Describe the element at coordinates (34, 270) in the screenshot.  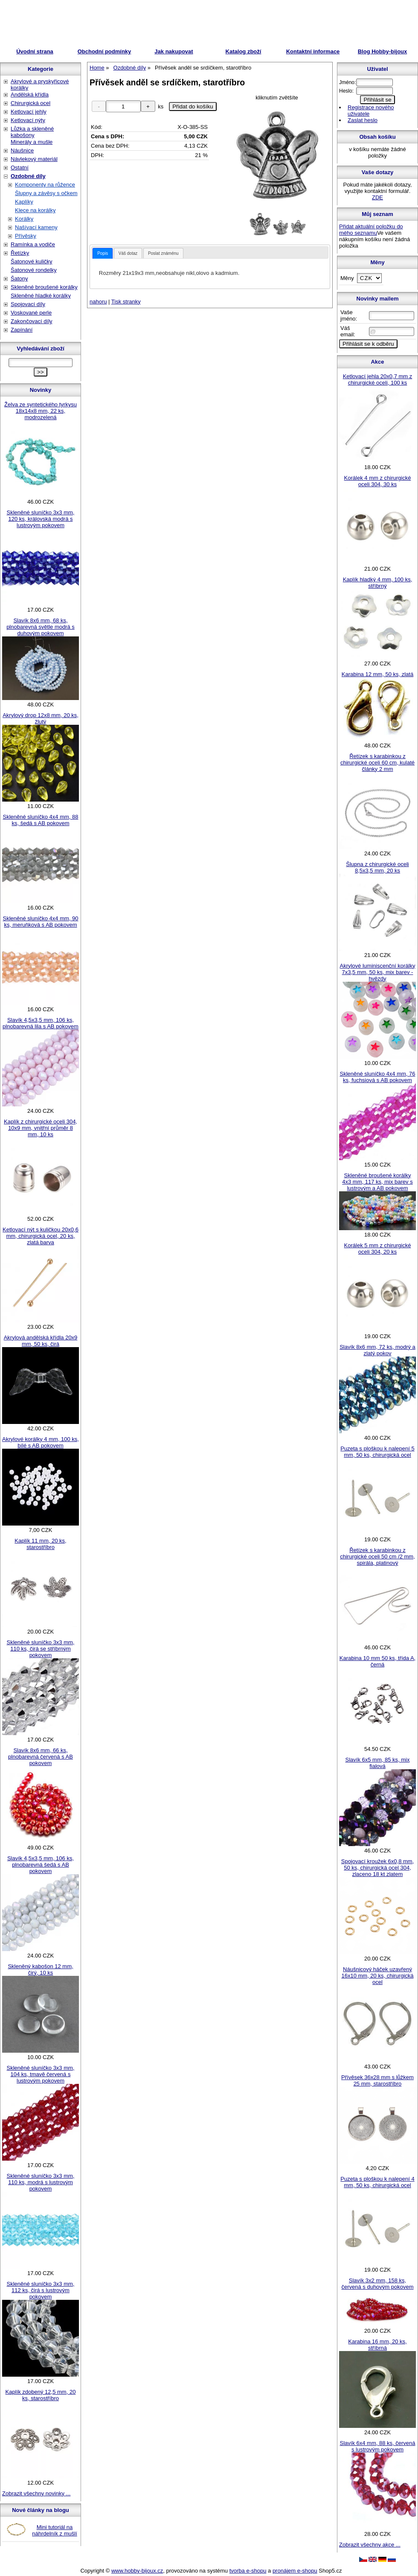
I see `Šatonové rondelky` at that location.